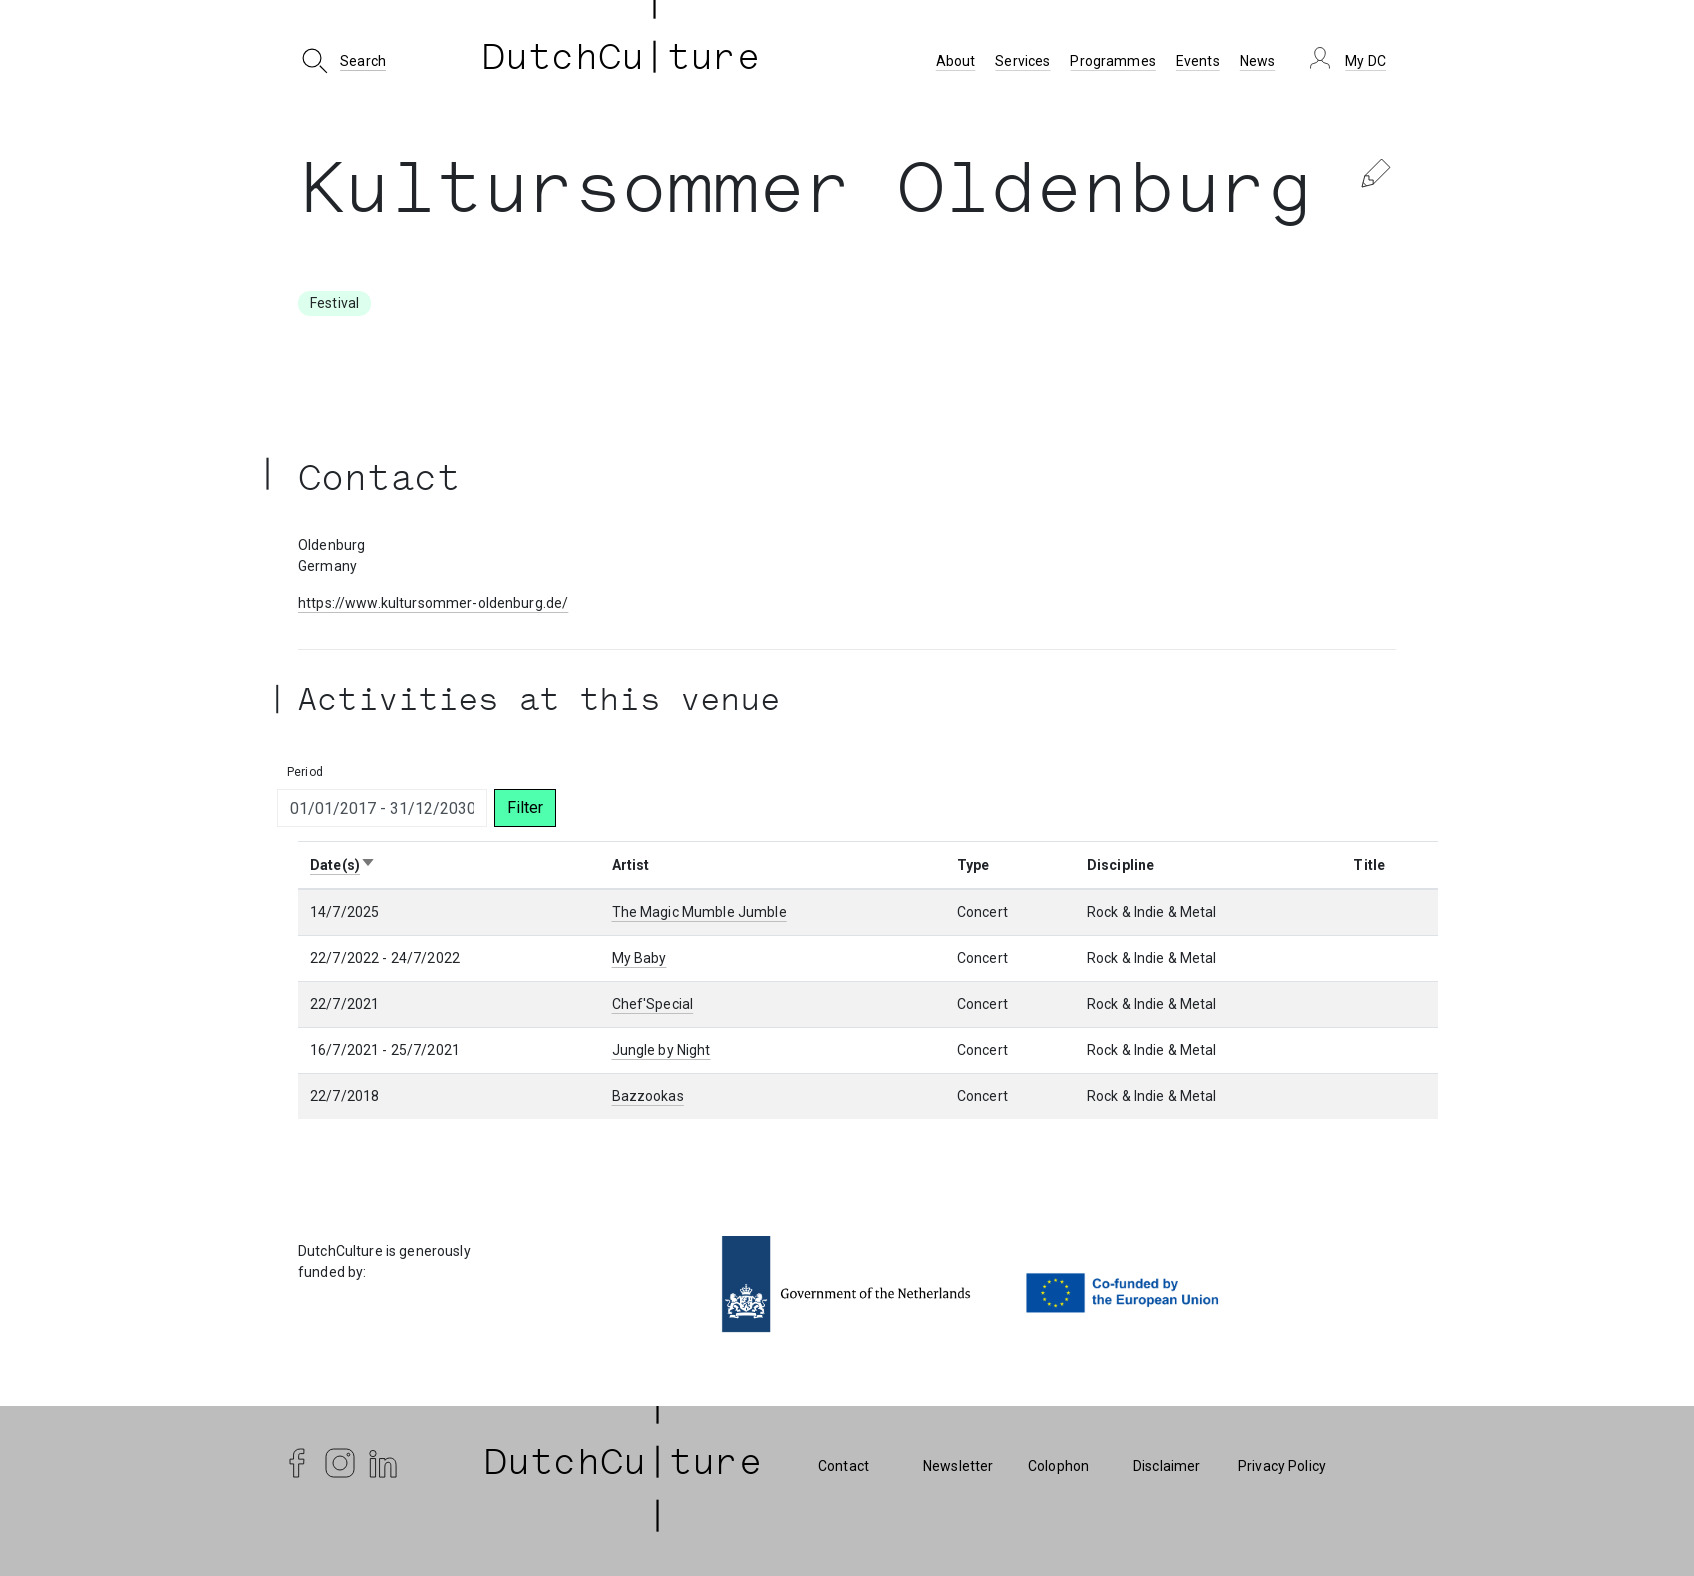 The height and width of the screenshot is (1576, 1694). What do you see at coordinates (699, 912) in the screenshot?
I see `The Magic Mumble Jumble` at bounding box center [699, 912].